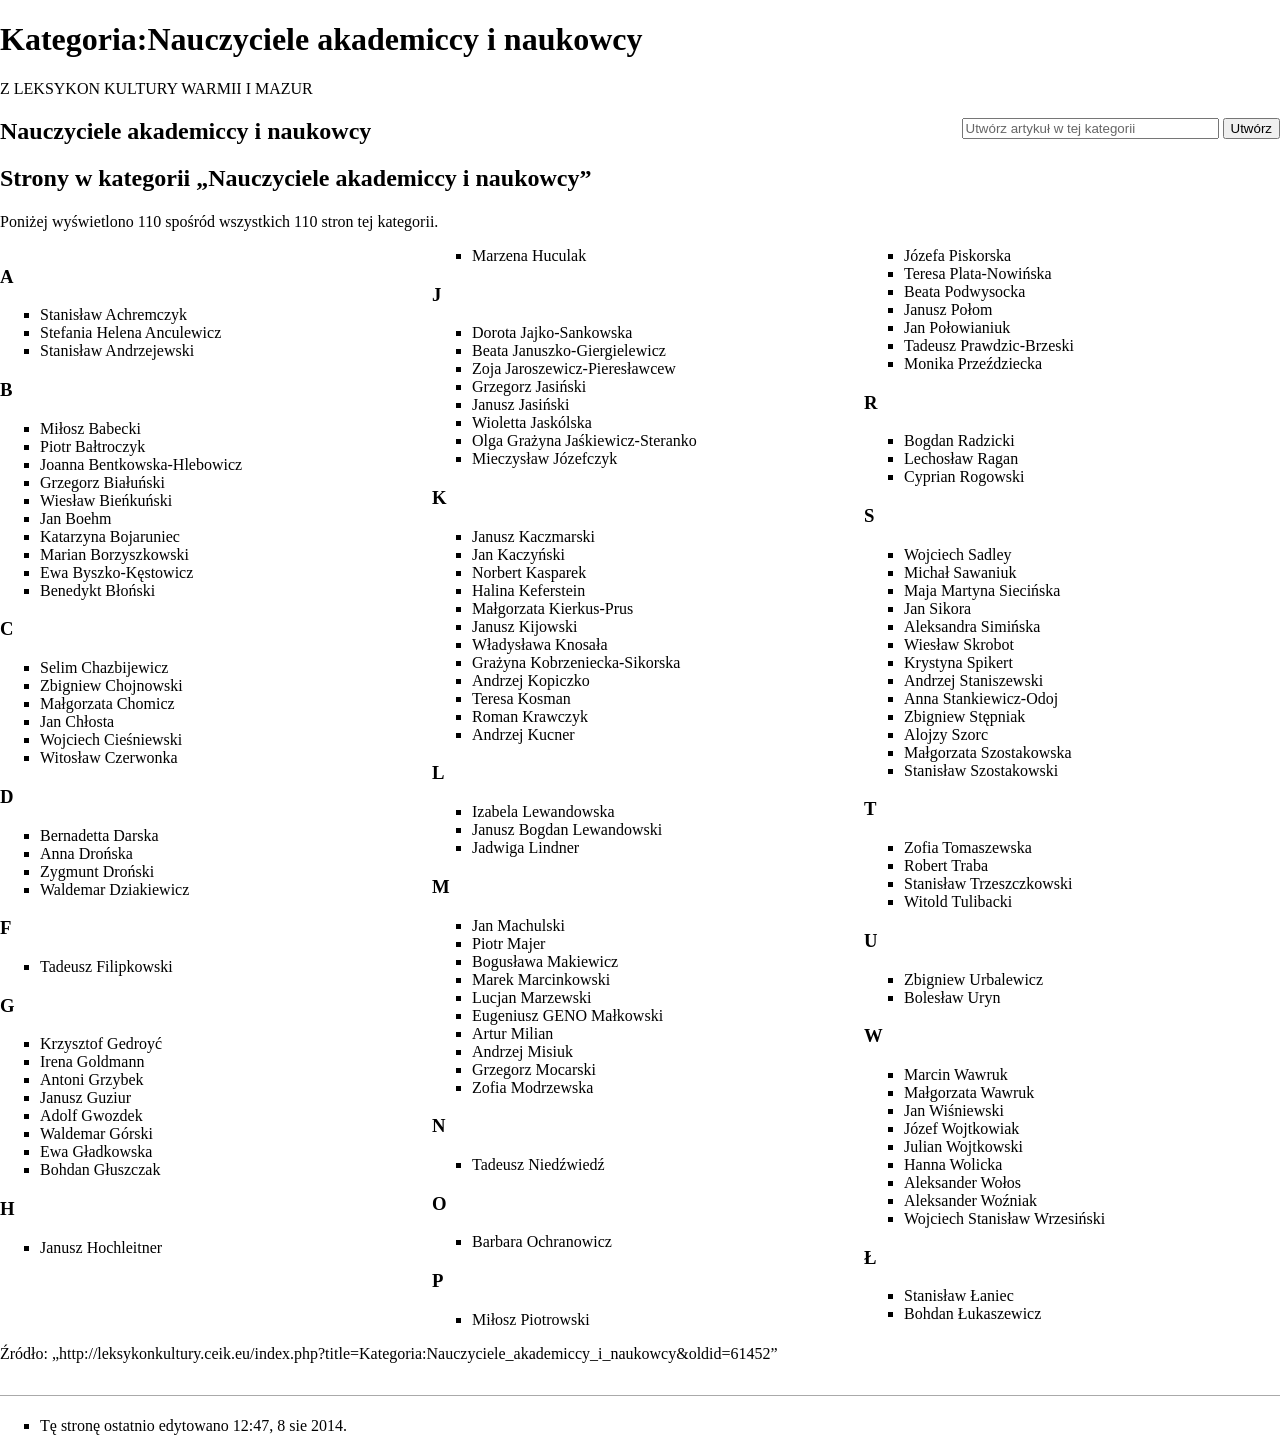  I want to click on Teresa Plata-Nowińska, so click(978, 273).